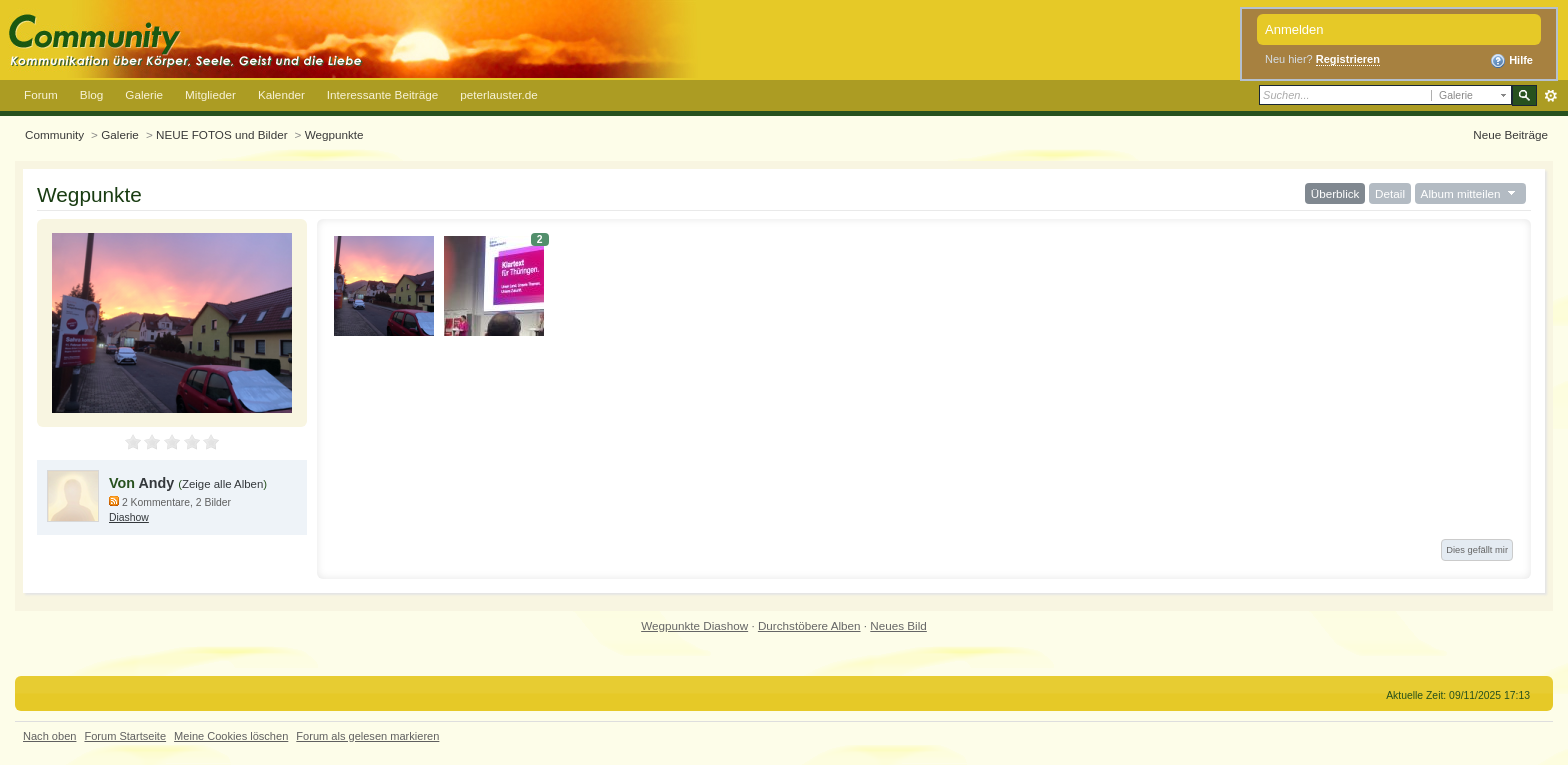  Describe the element at coordinates (1335, 193) in the screenshot. I see `Überblick` at that location.